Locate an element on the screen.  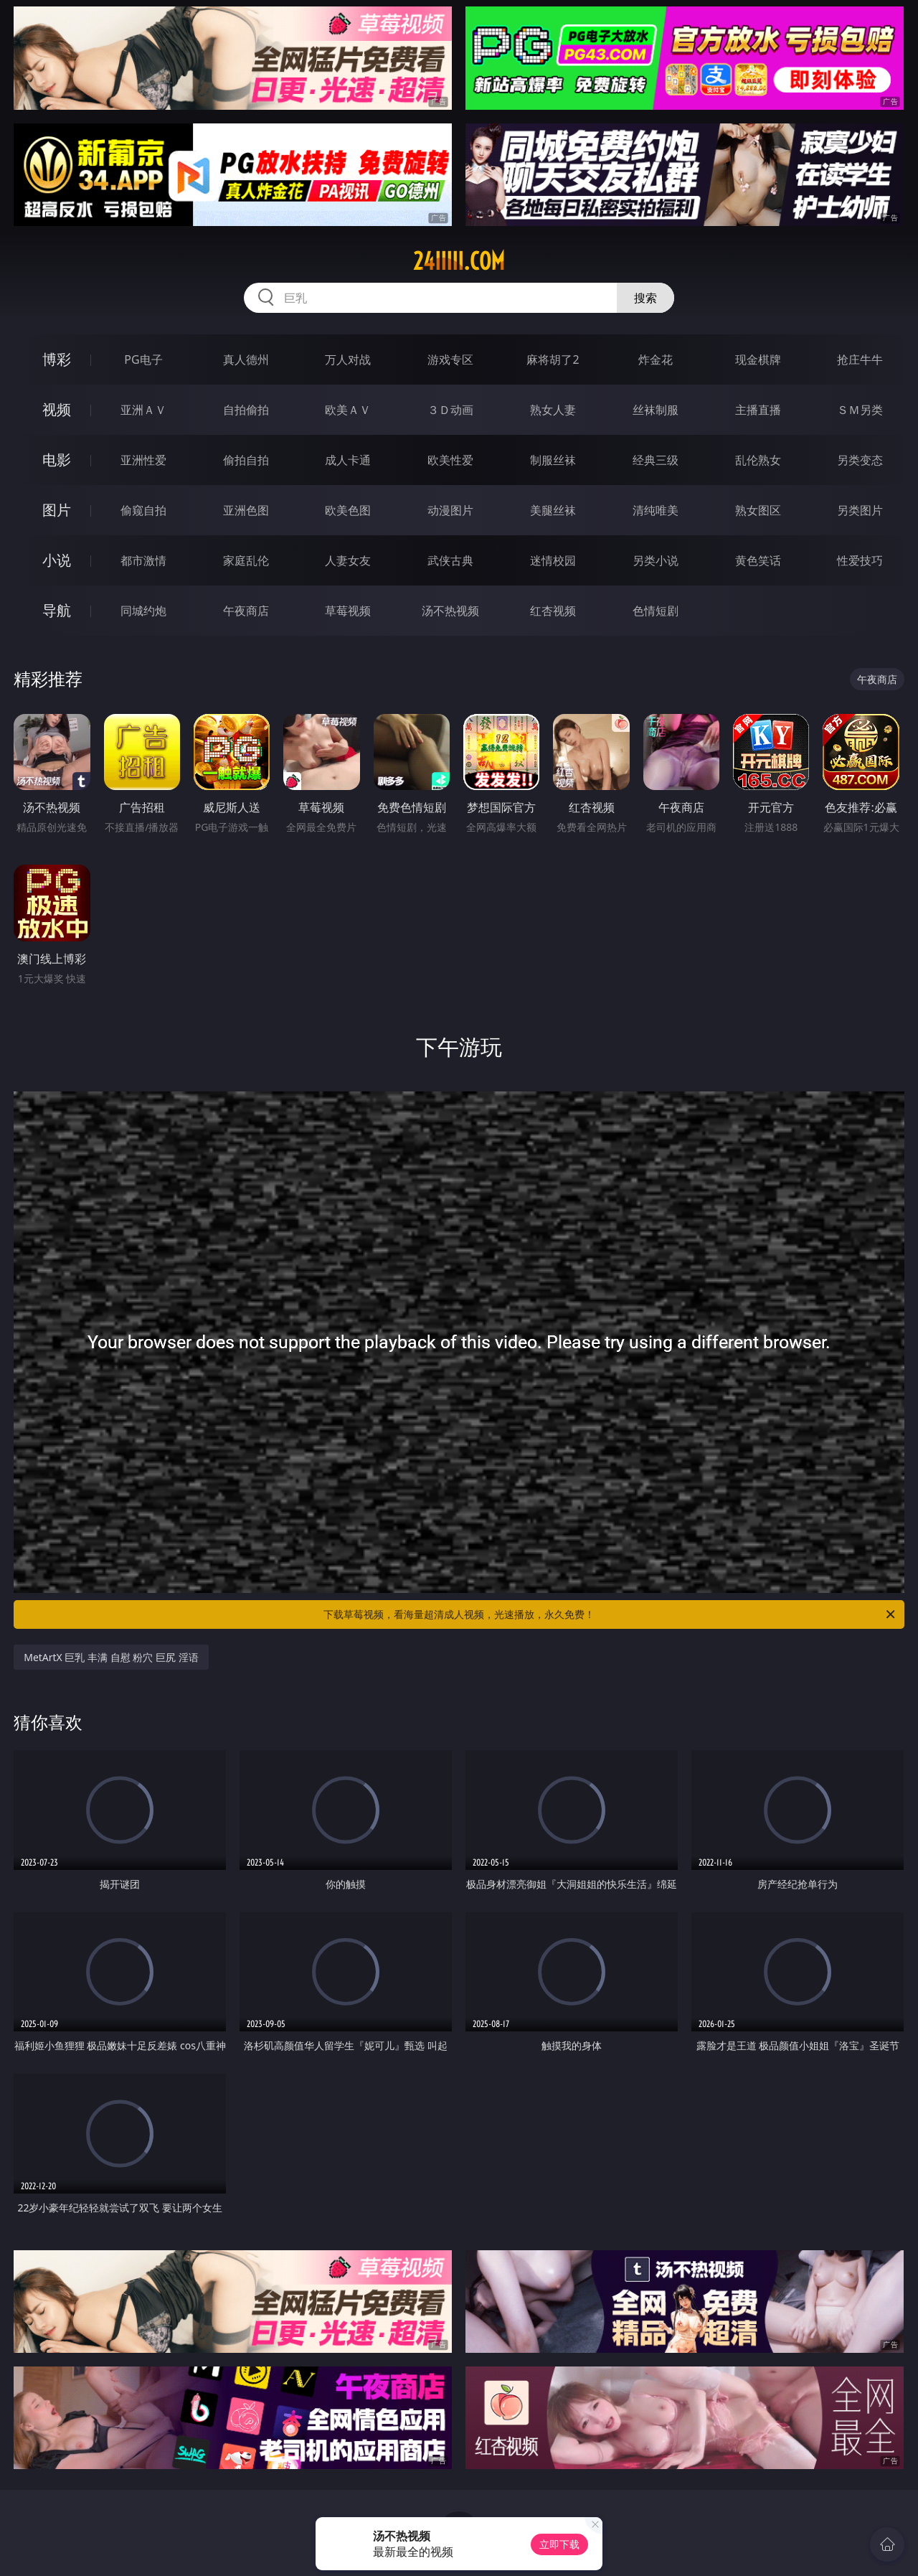
ＳＭ另类 is located at coordinates (860, 410).